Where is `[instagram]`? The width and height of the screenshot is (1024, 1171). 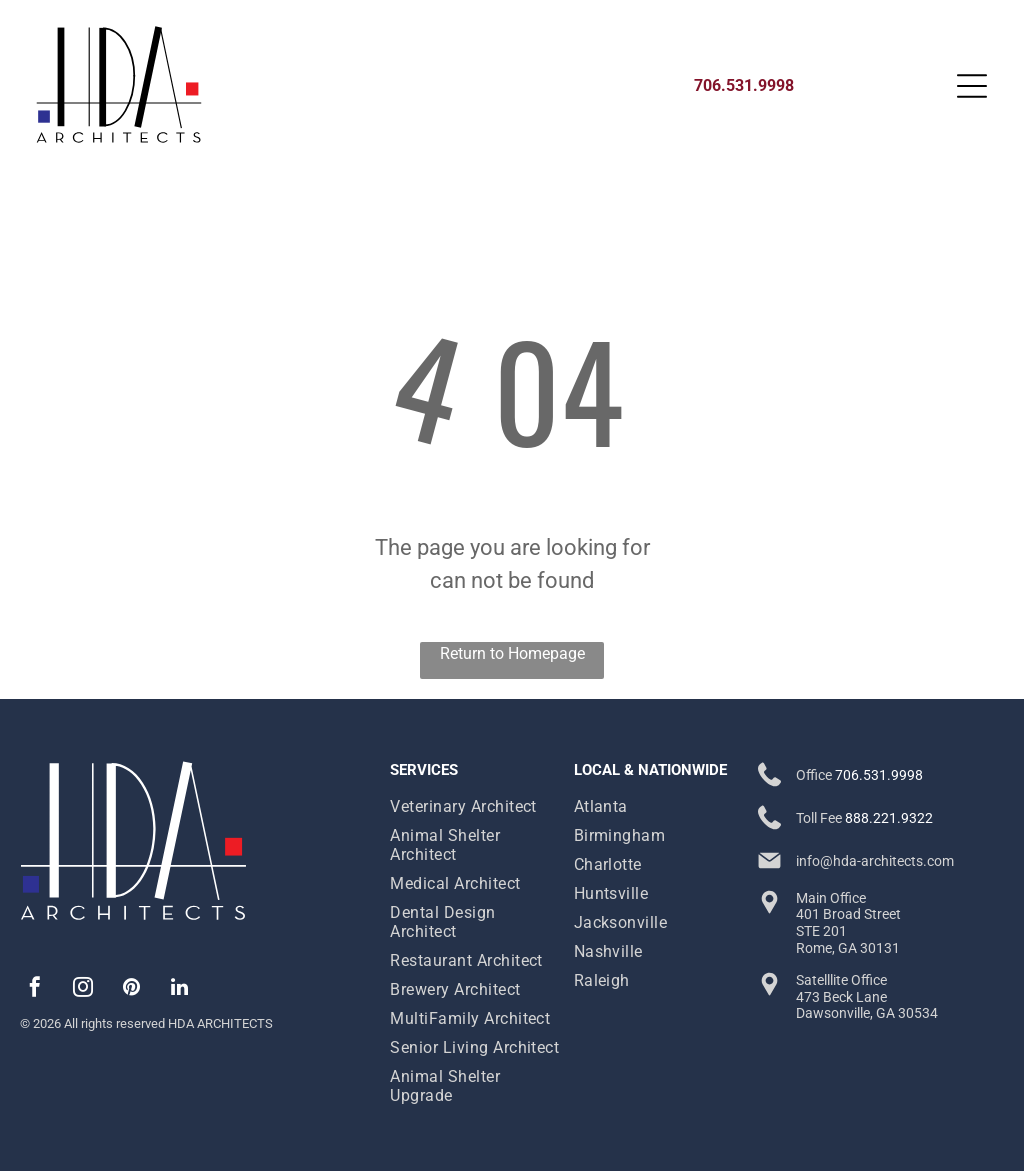 [instagram] is located at coordinates (83, 989).